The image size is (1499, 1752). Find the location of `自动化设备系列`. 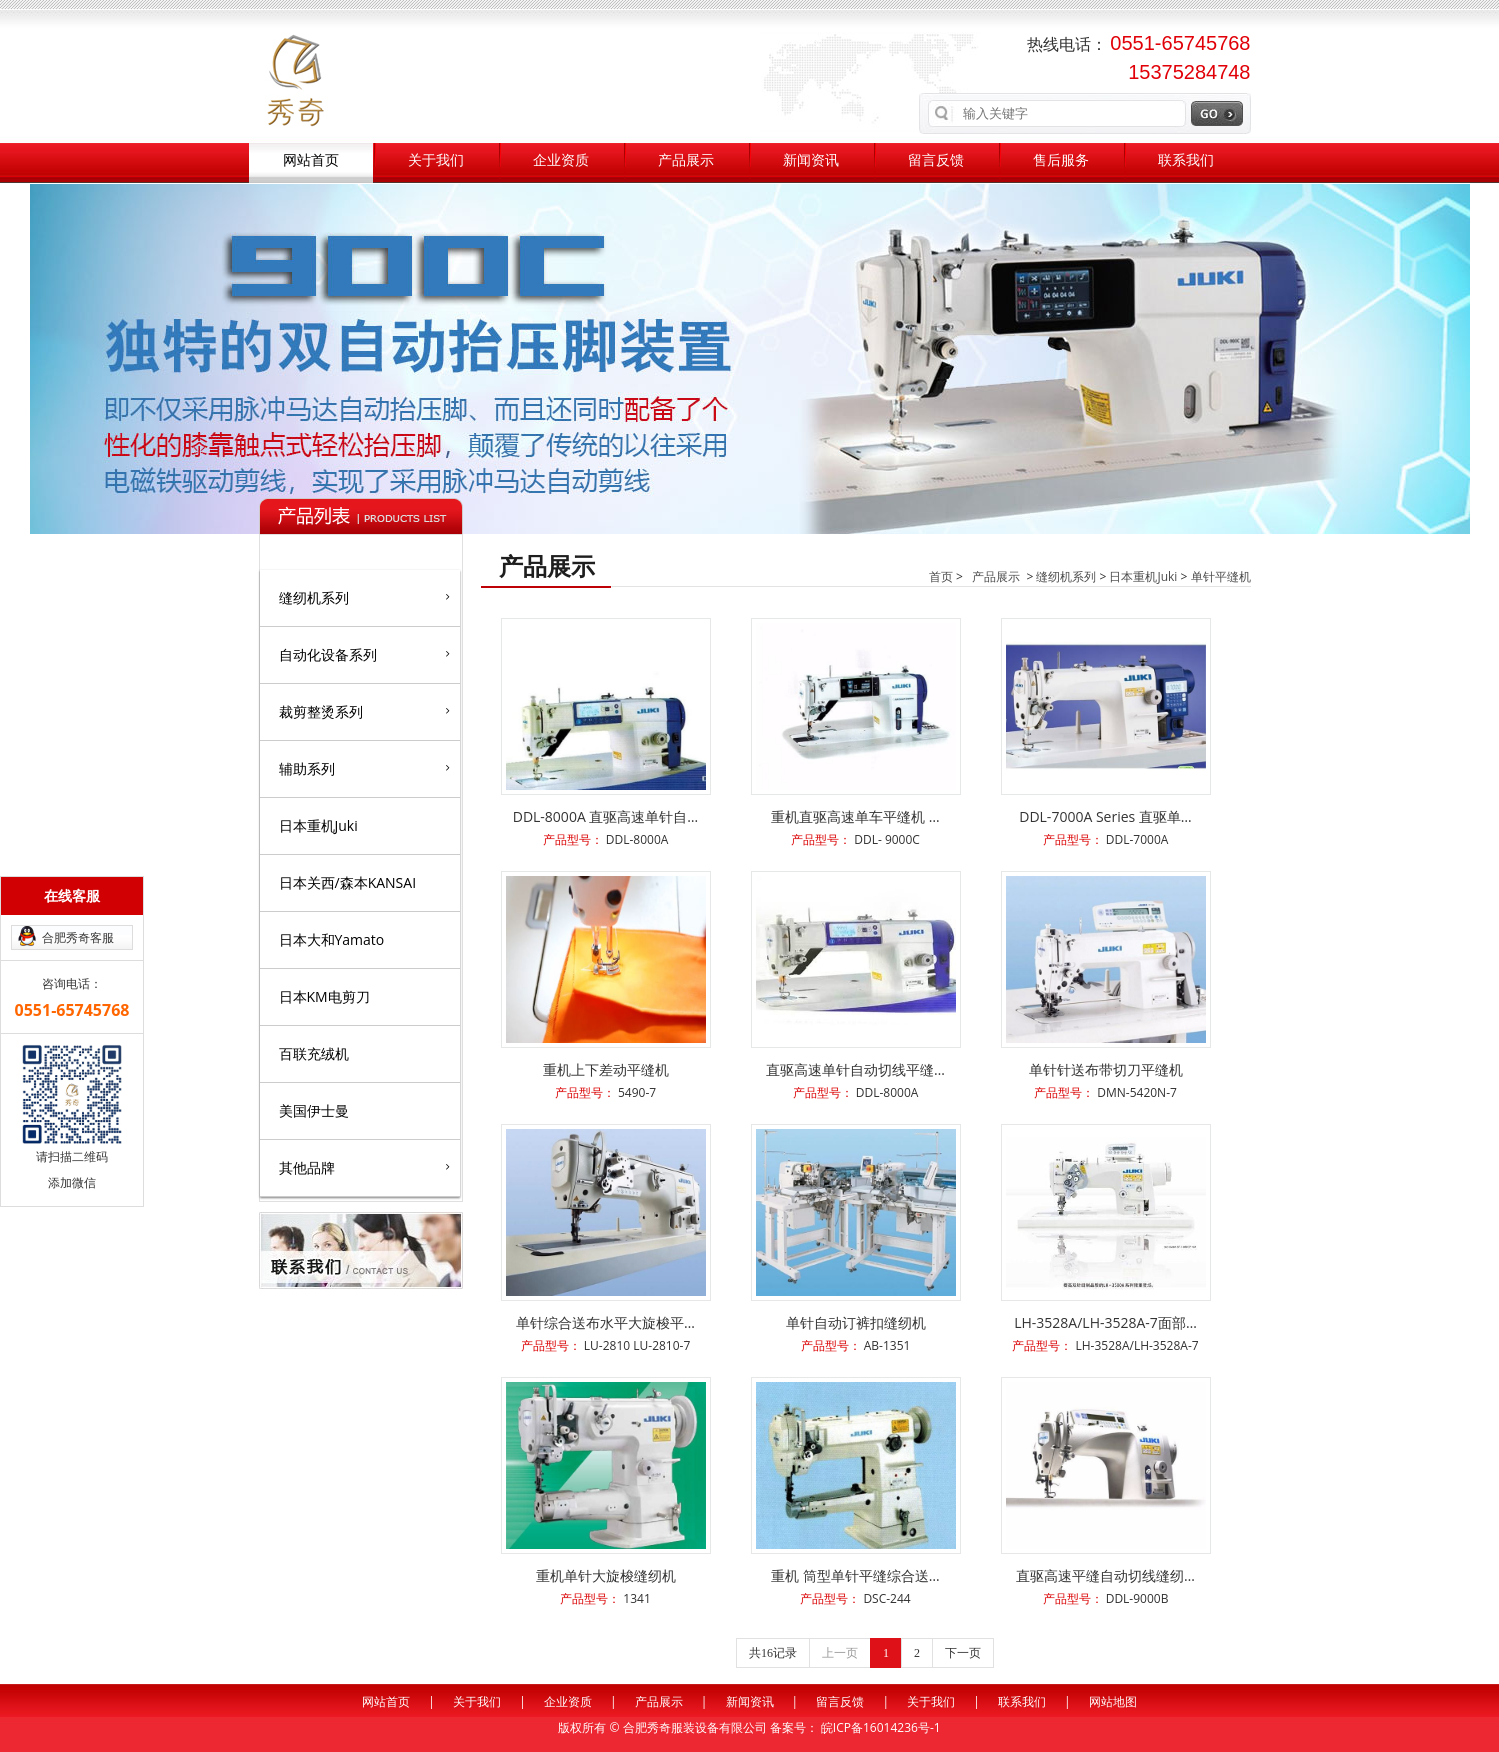

自动化设备系列 is located at coordinates (364, 654).